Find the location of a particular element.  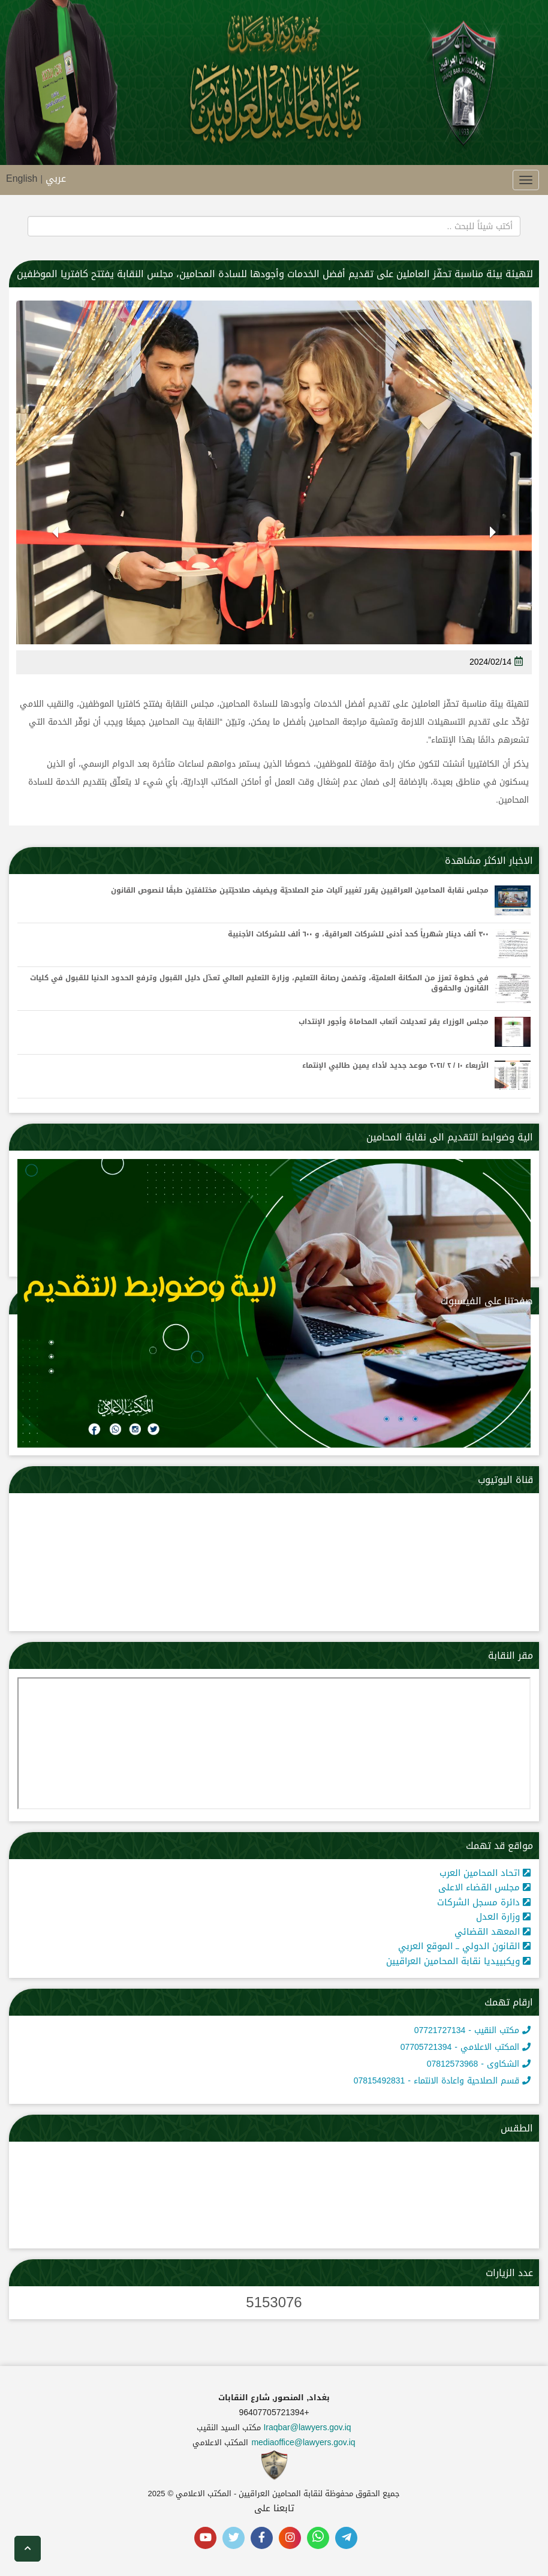

وزارة العدل is located at coordinates (503, 1916).